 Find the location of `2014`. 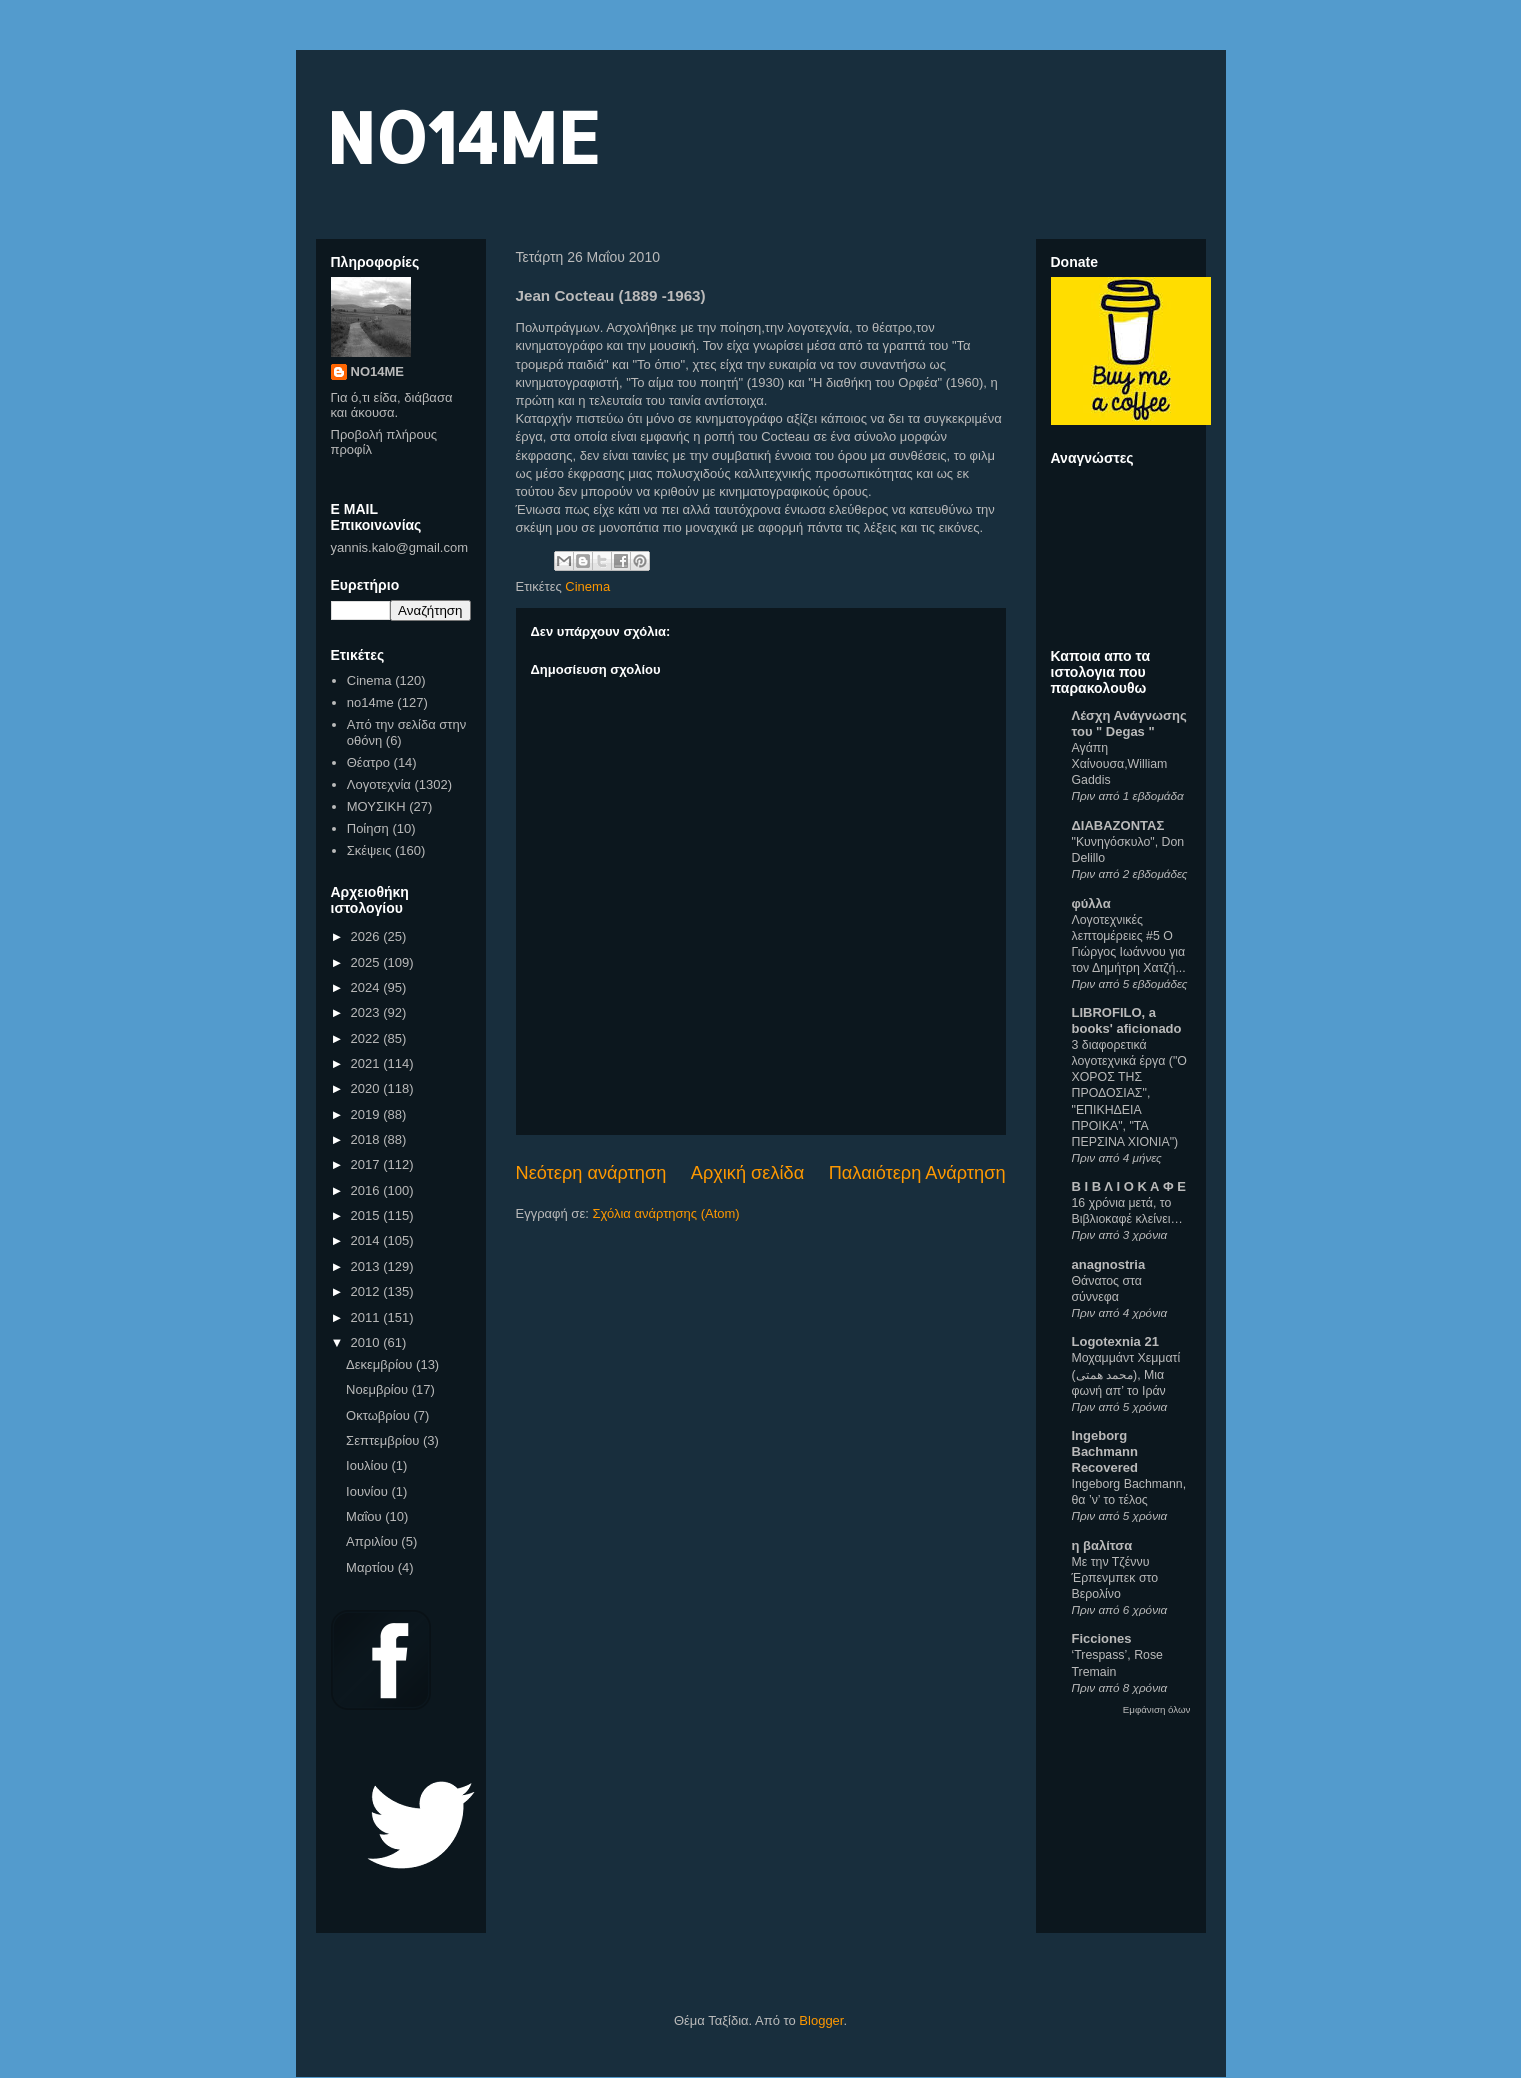

2014 is located at coordinates (367, 1240).